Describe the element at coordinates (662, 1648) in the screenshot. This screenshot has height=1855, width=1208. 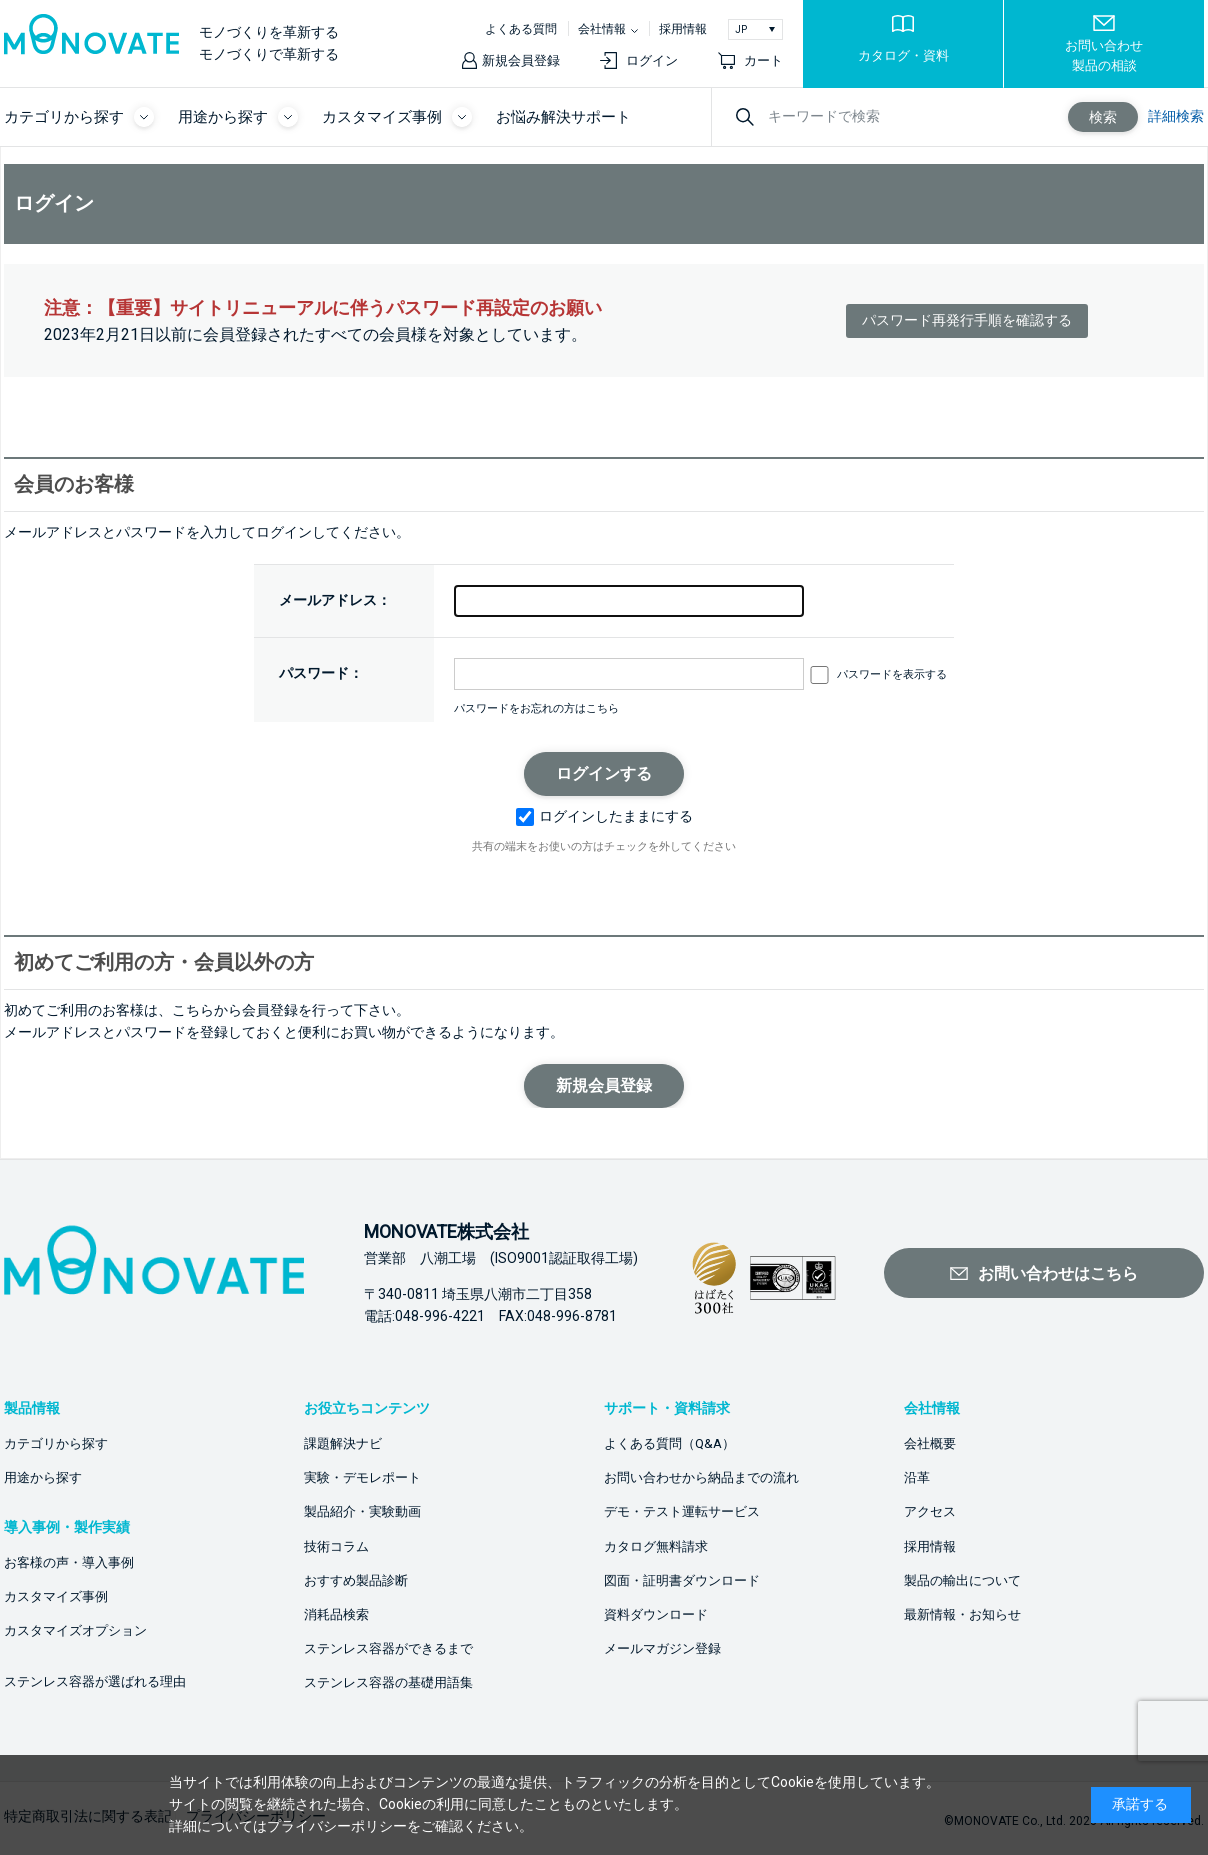
I see `メールマガジン登録` at that location.